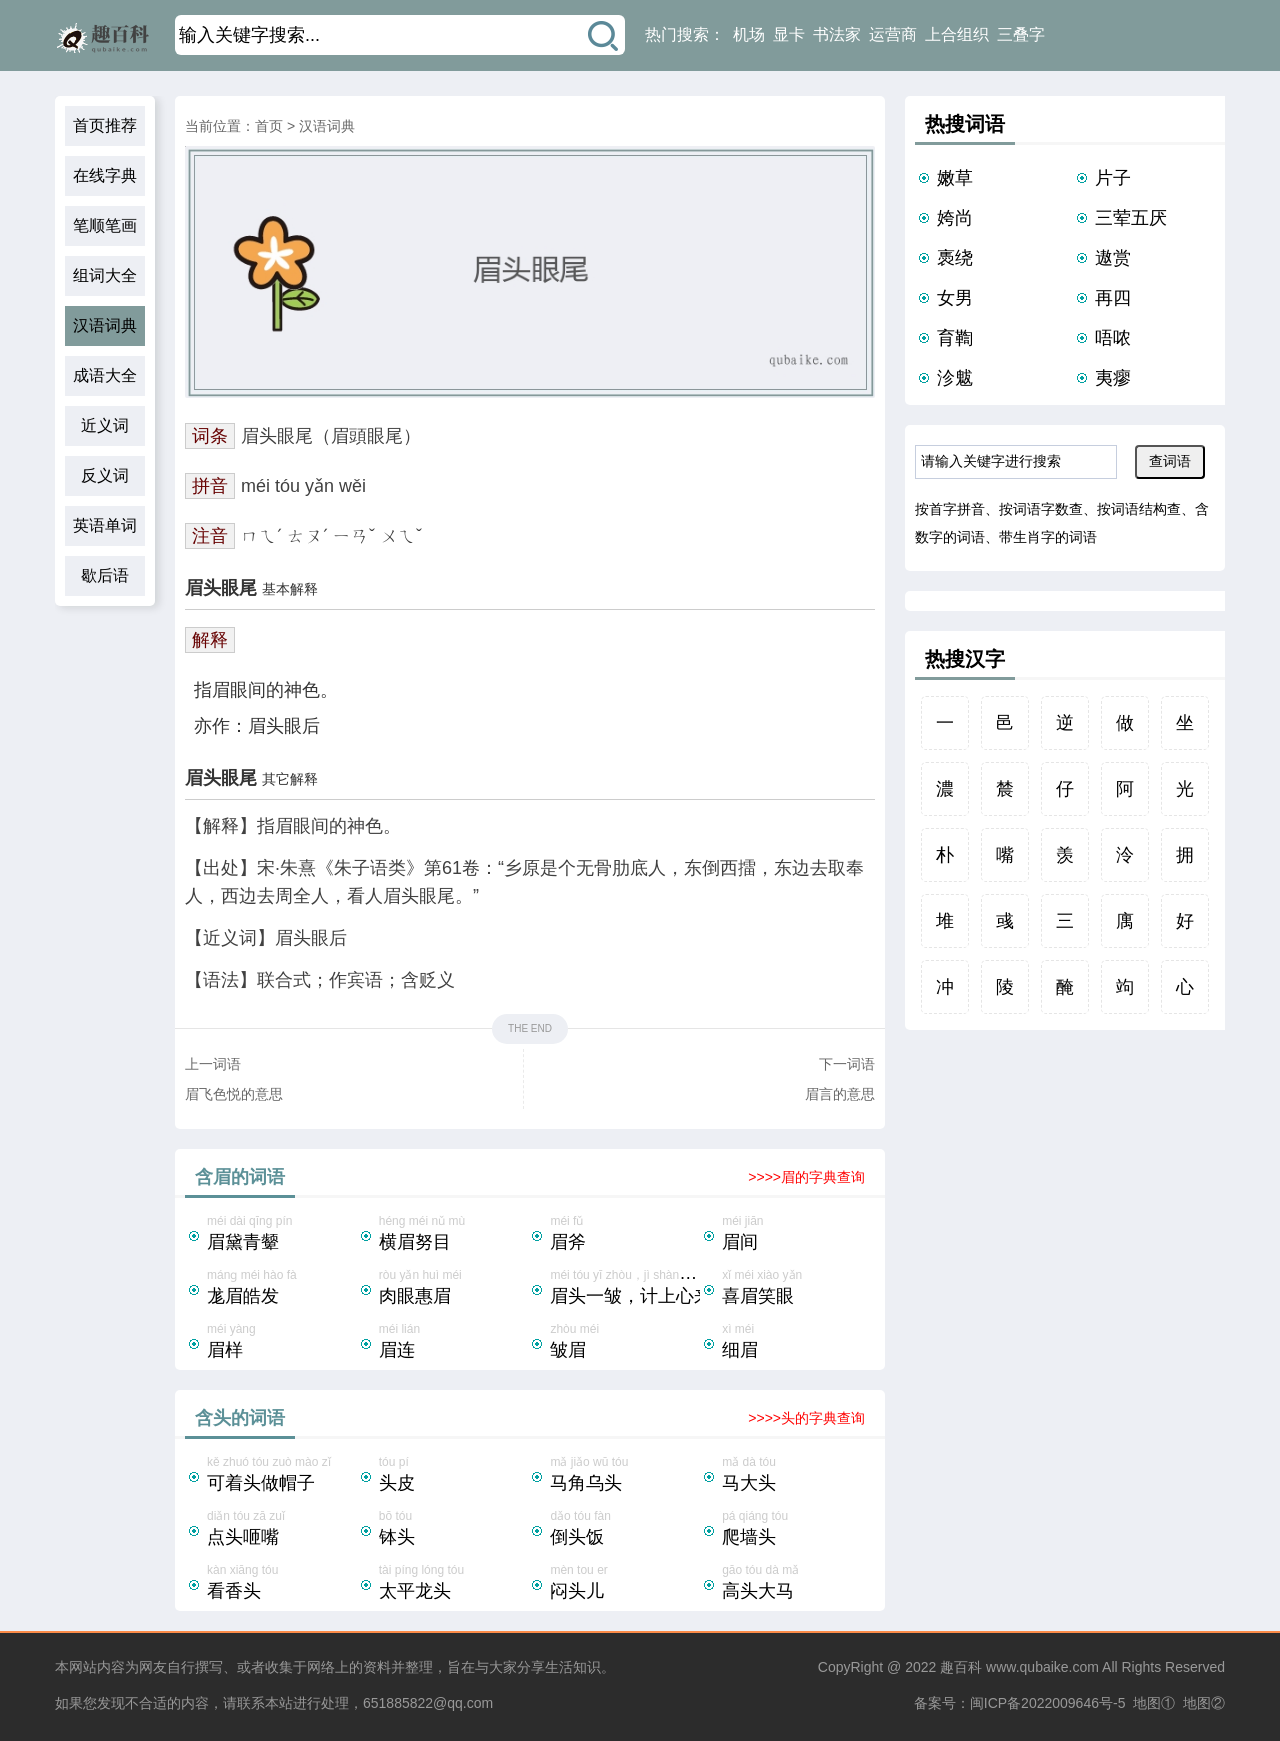 The width and height of the screenshot is (1280, 1741). I want to click on 地图①, so click(1154, 1703).